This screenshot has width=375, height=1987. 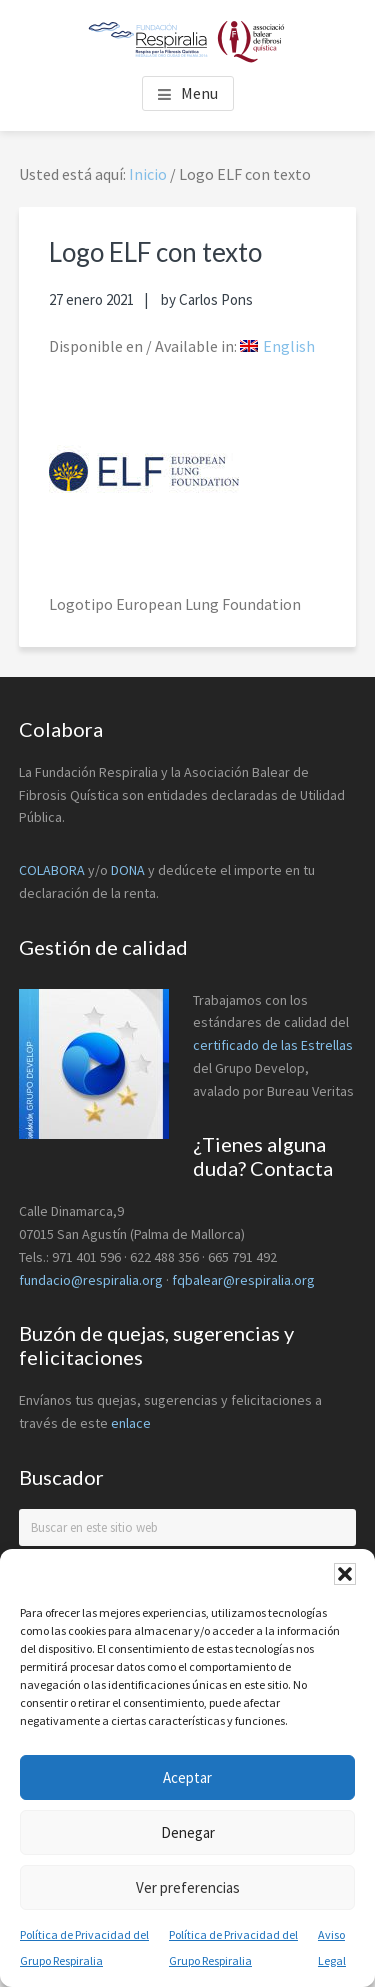 What do you see at coordinates (131, 1423) in the screenshot?
I see `enlace` at bounding box center [131, 1423].